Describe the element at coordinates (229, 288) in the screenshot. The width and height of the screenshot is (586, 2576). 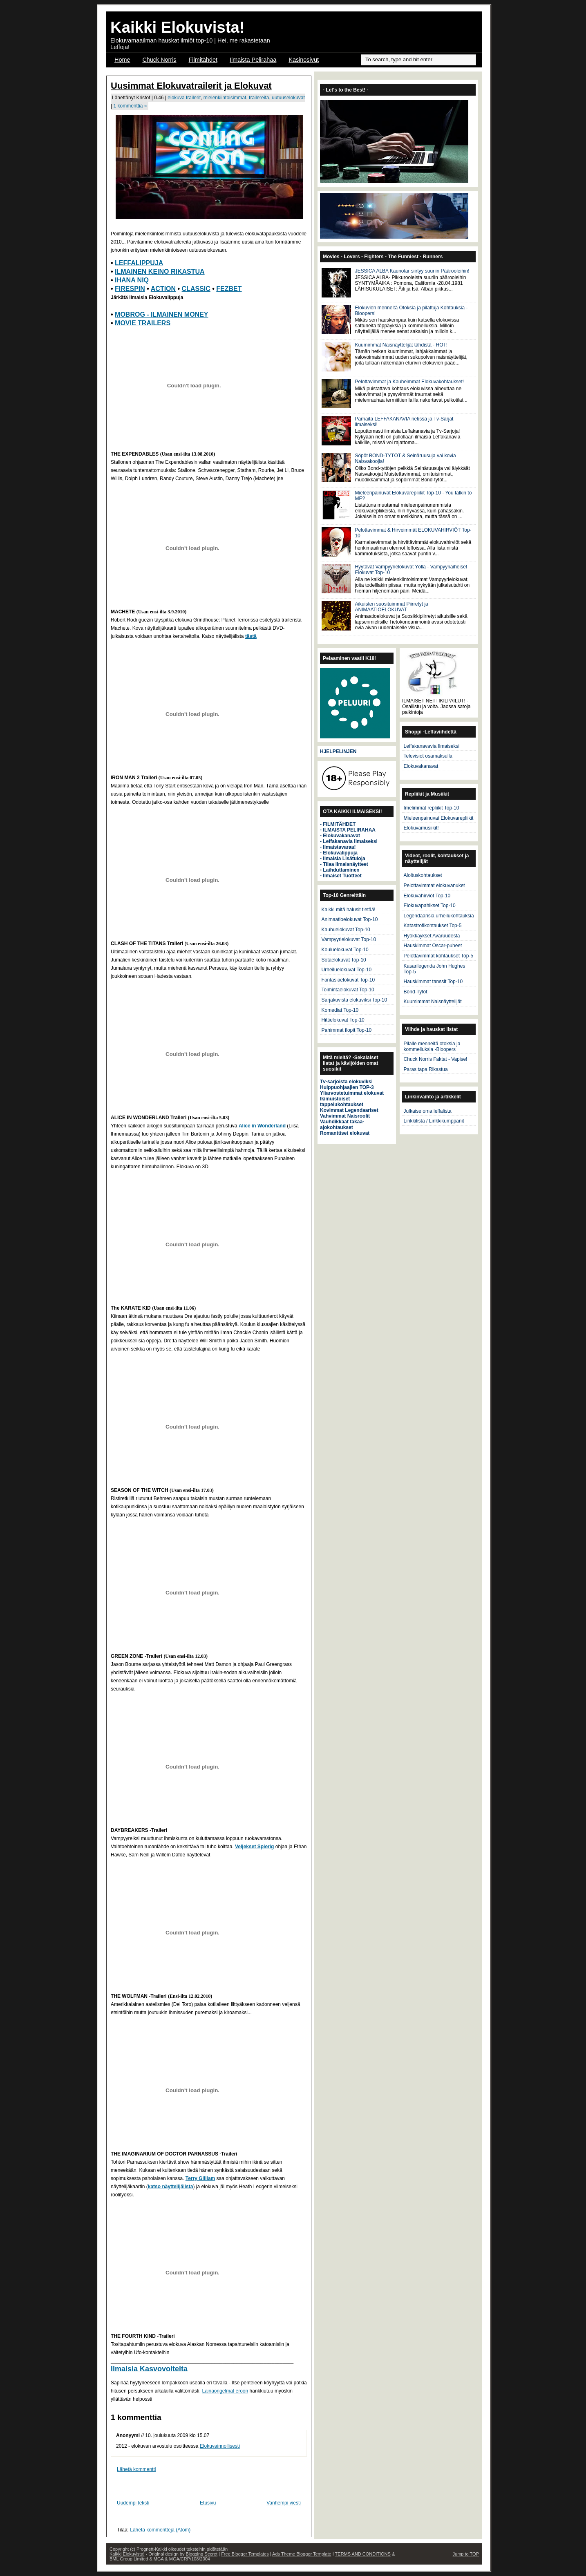
I see `FEZBET` at that location.